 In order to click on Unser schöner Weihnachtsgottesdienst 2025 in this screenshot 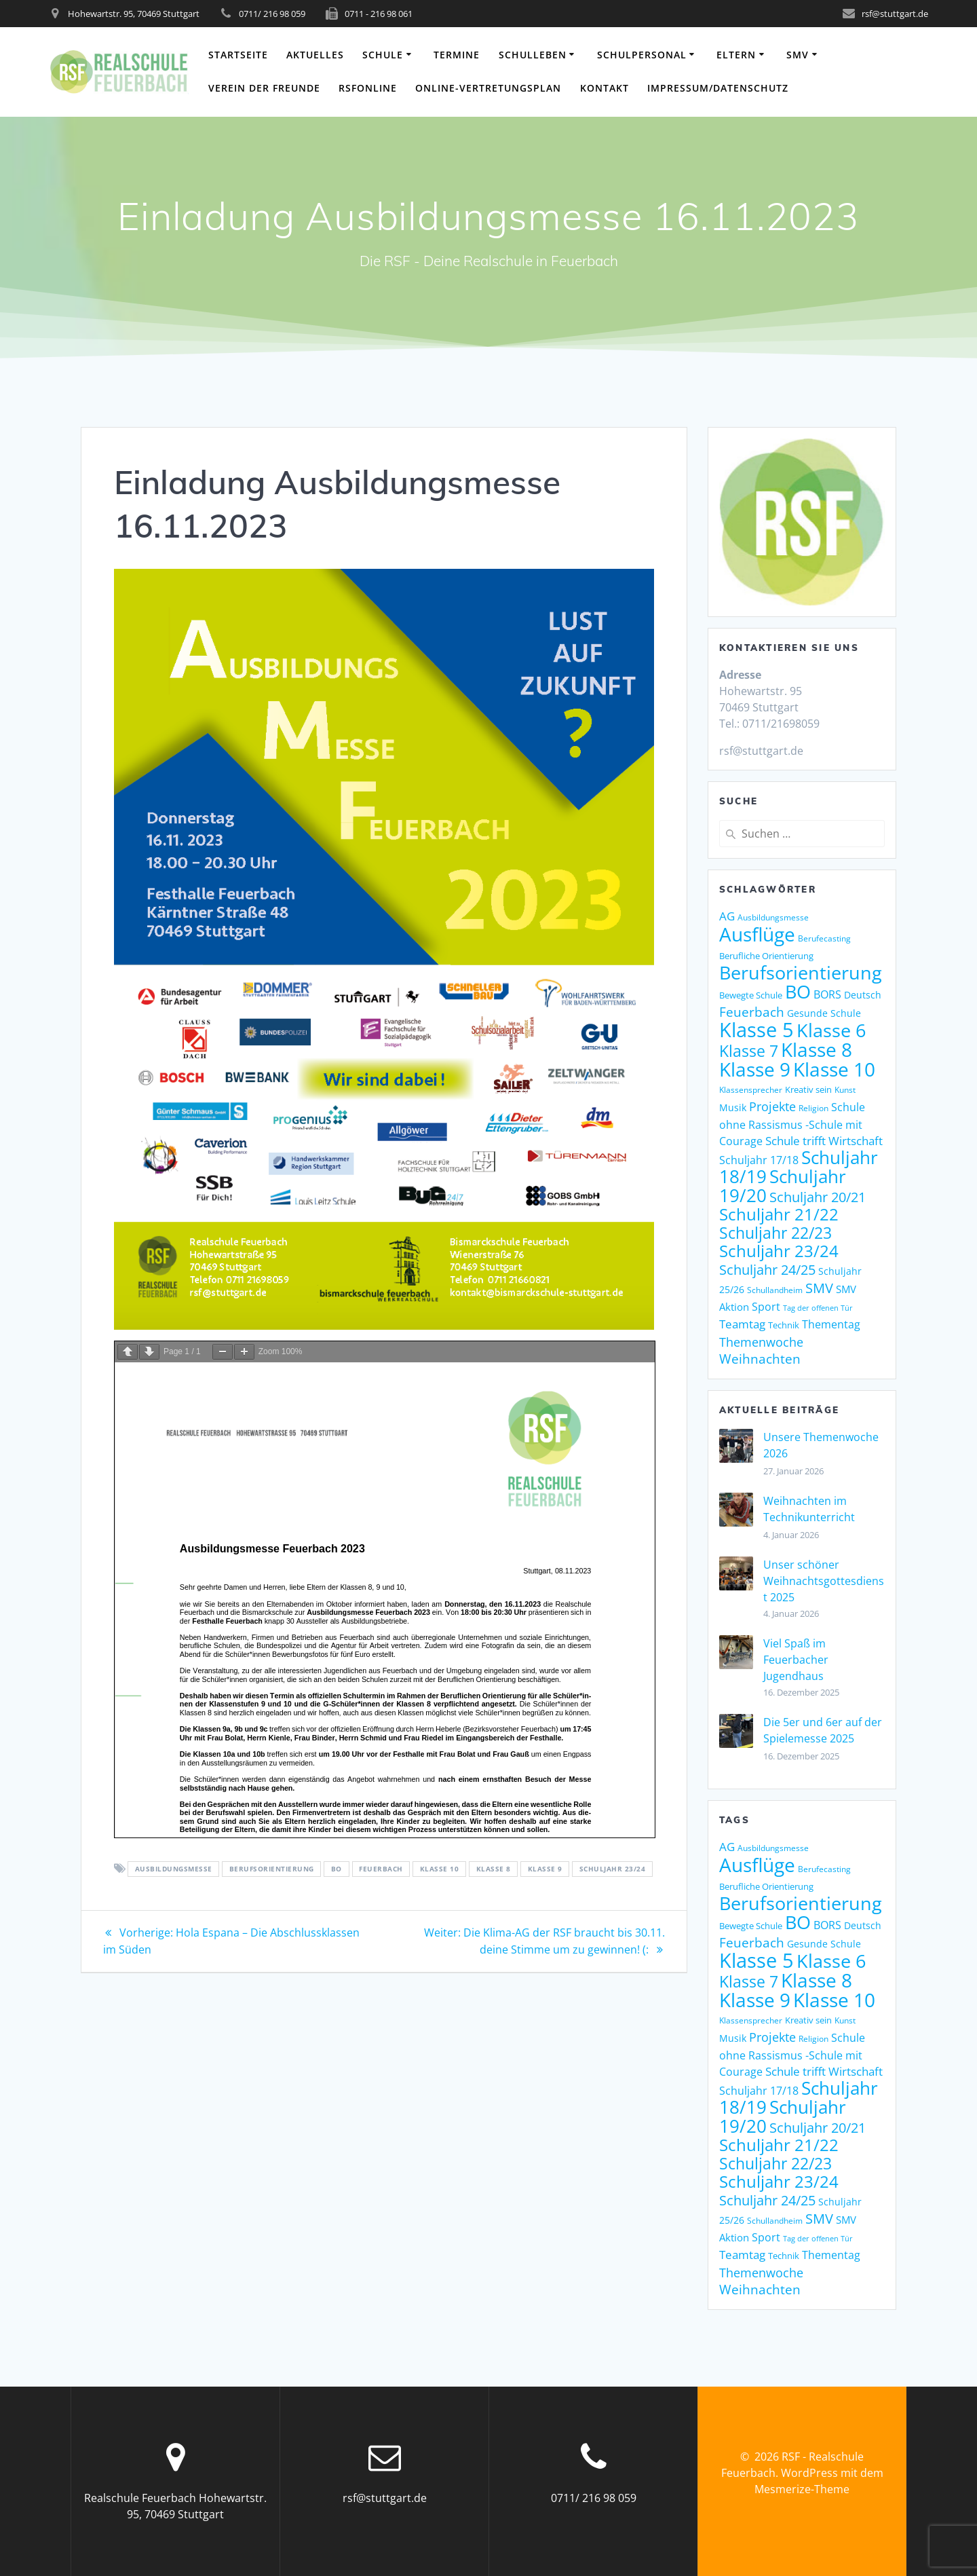, I will do `click(823, 1581)`.